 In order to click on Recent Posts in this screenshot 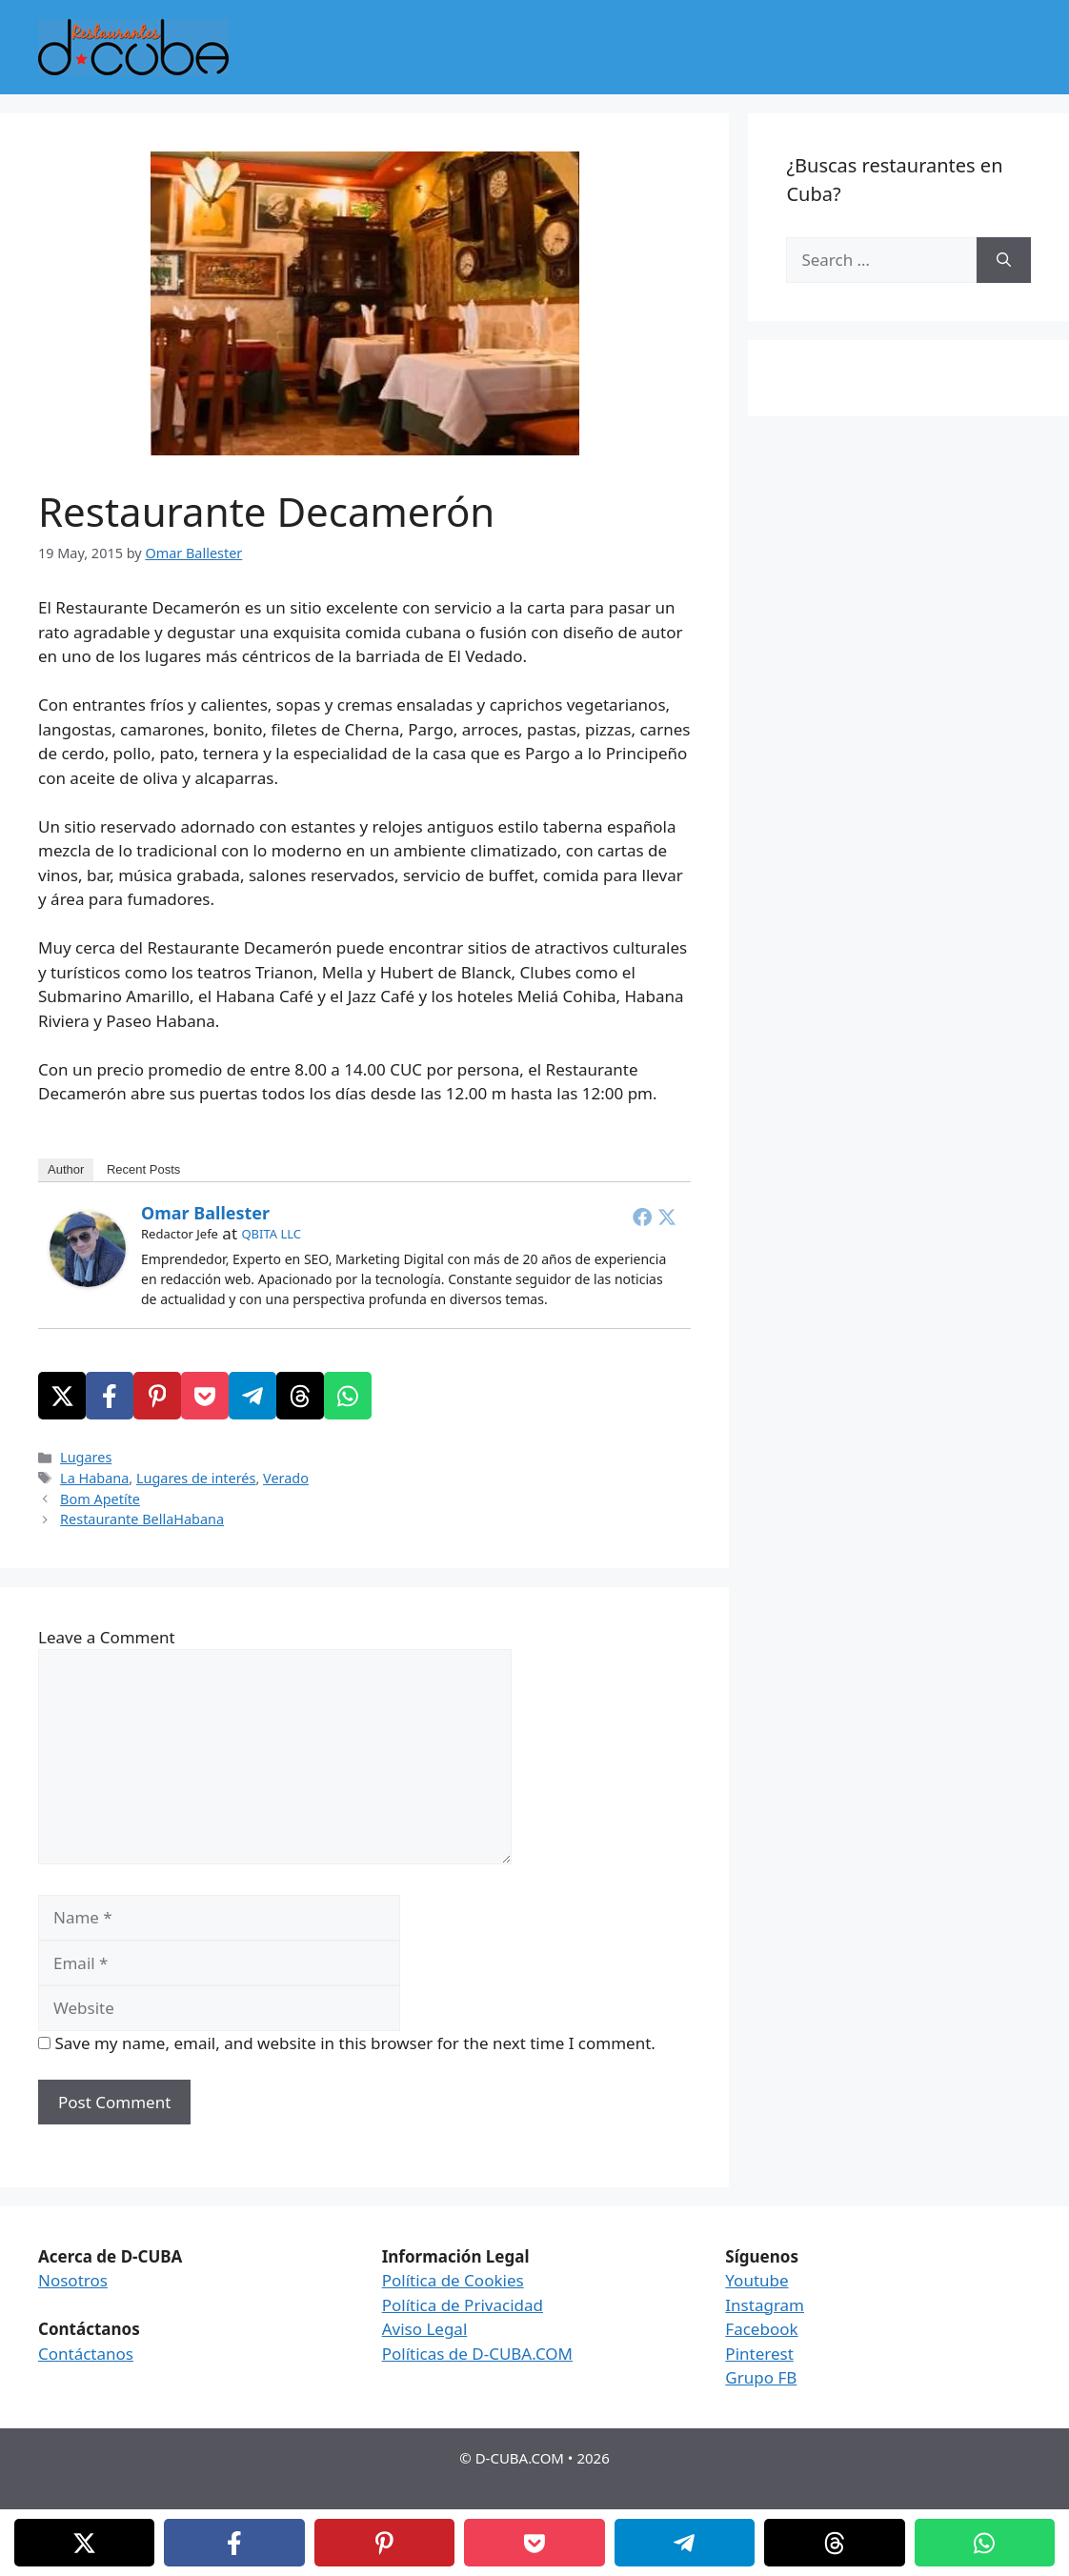, I will do `click(143, 1169)`.